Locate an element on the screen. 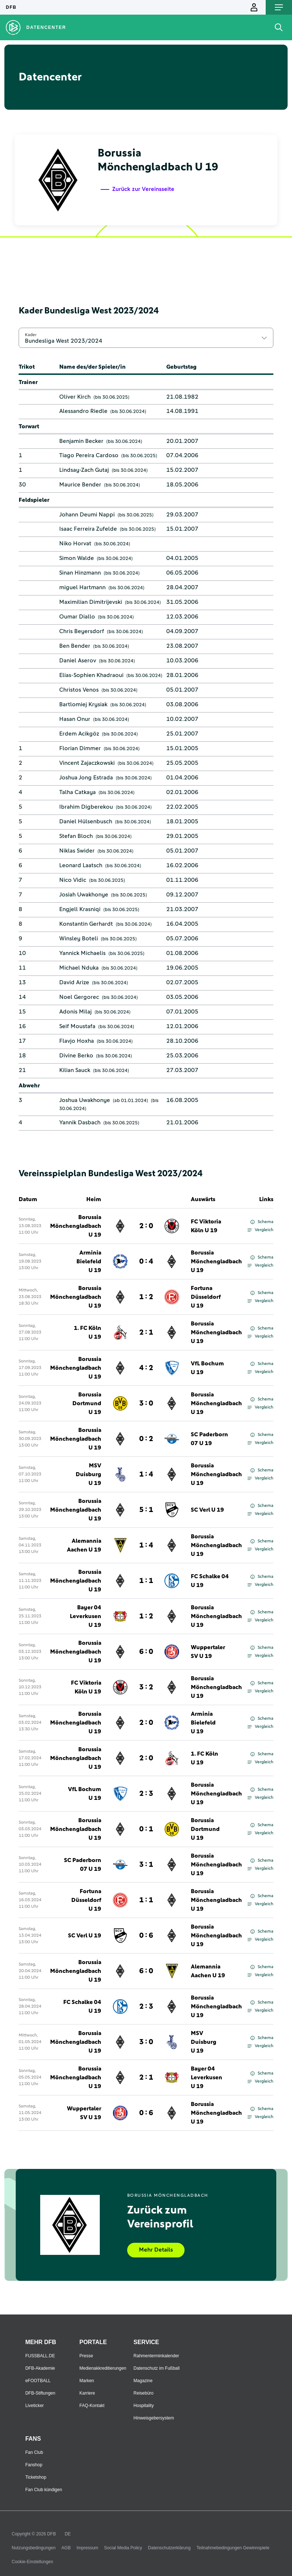 The image size is (292, 2576). FC Schalke 04 U 19 is located at coordinates (210, 1580).